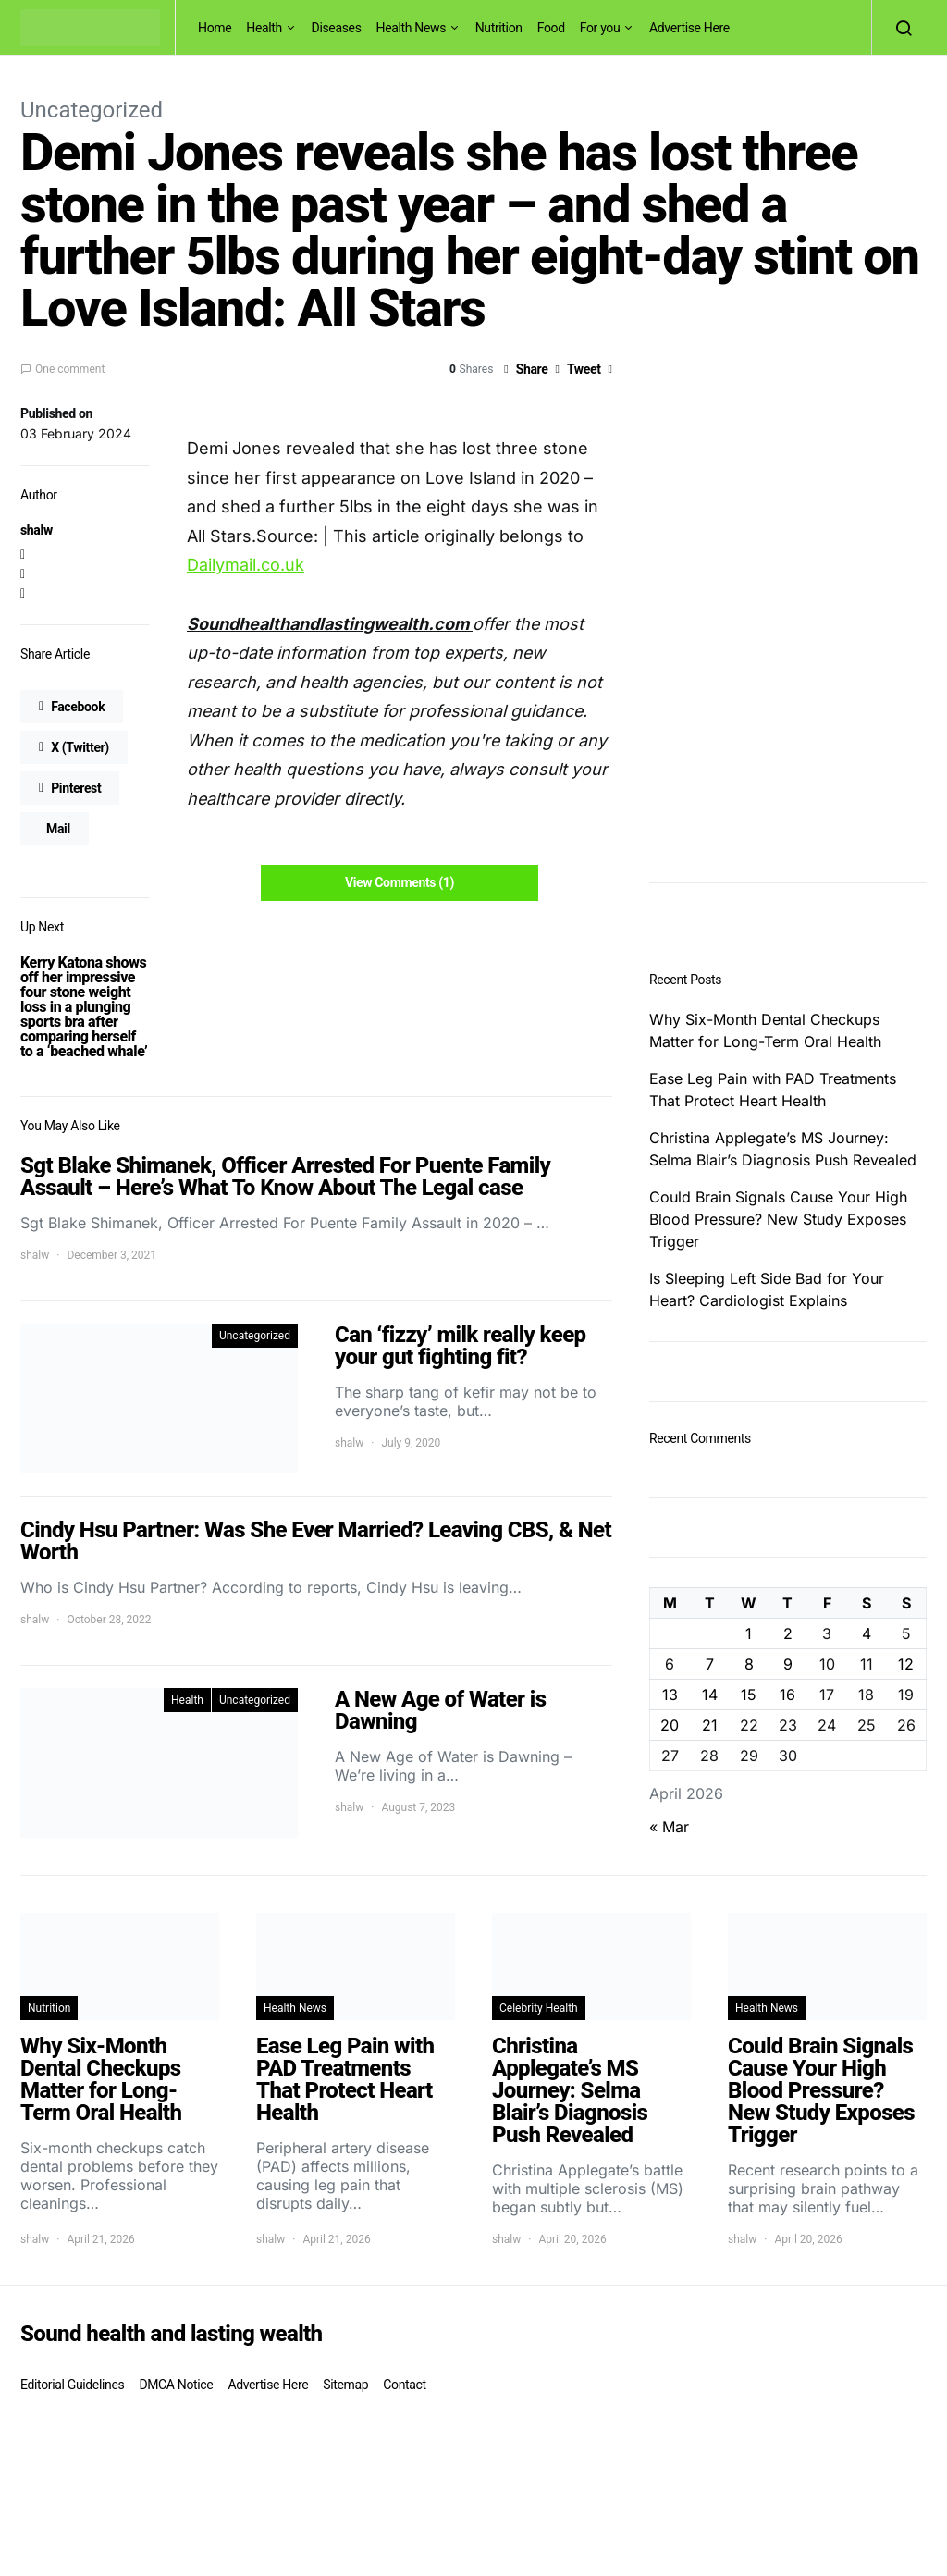 This screenshot has height=2576, width=947. I want to click on Health, so click(264, 27).